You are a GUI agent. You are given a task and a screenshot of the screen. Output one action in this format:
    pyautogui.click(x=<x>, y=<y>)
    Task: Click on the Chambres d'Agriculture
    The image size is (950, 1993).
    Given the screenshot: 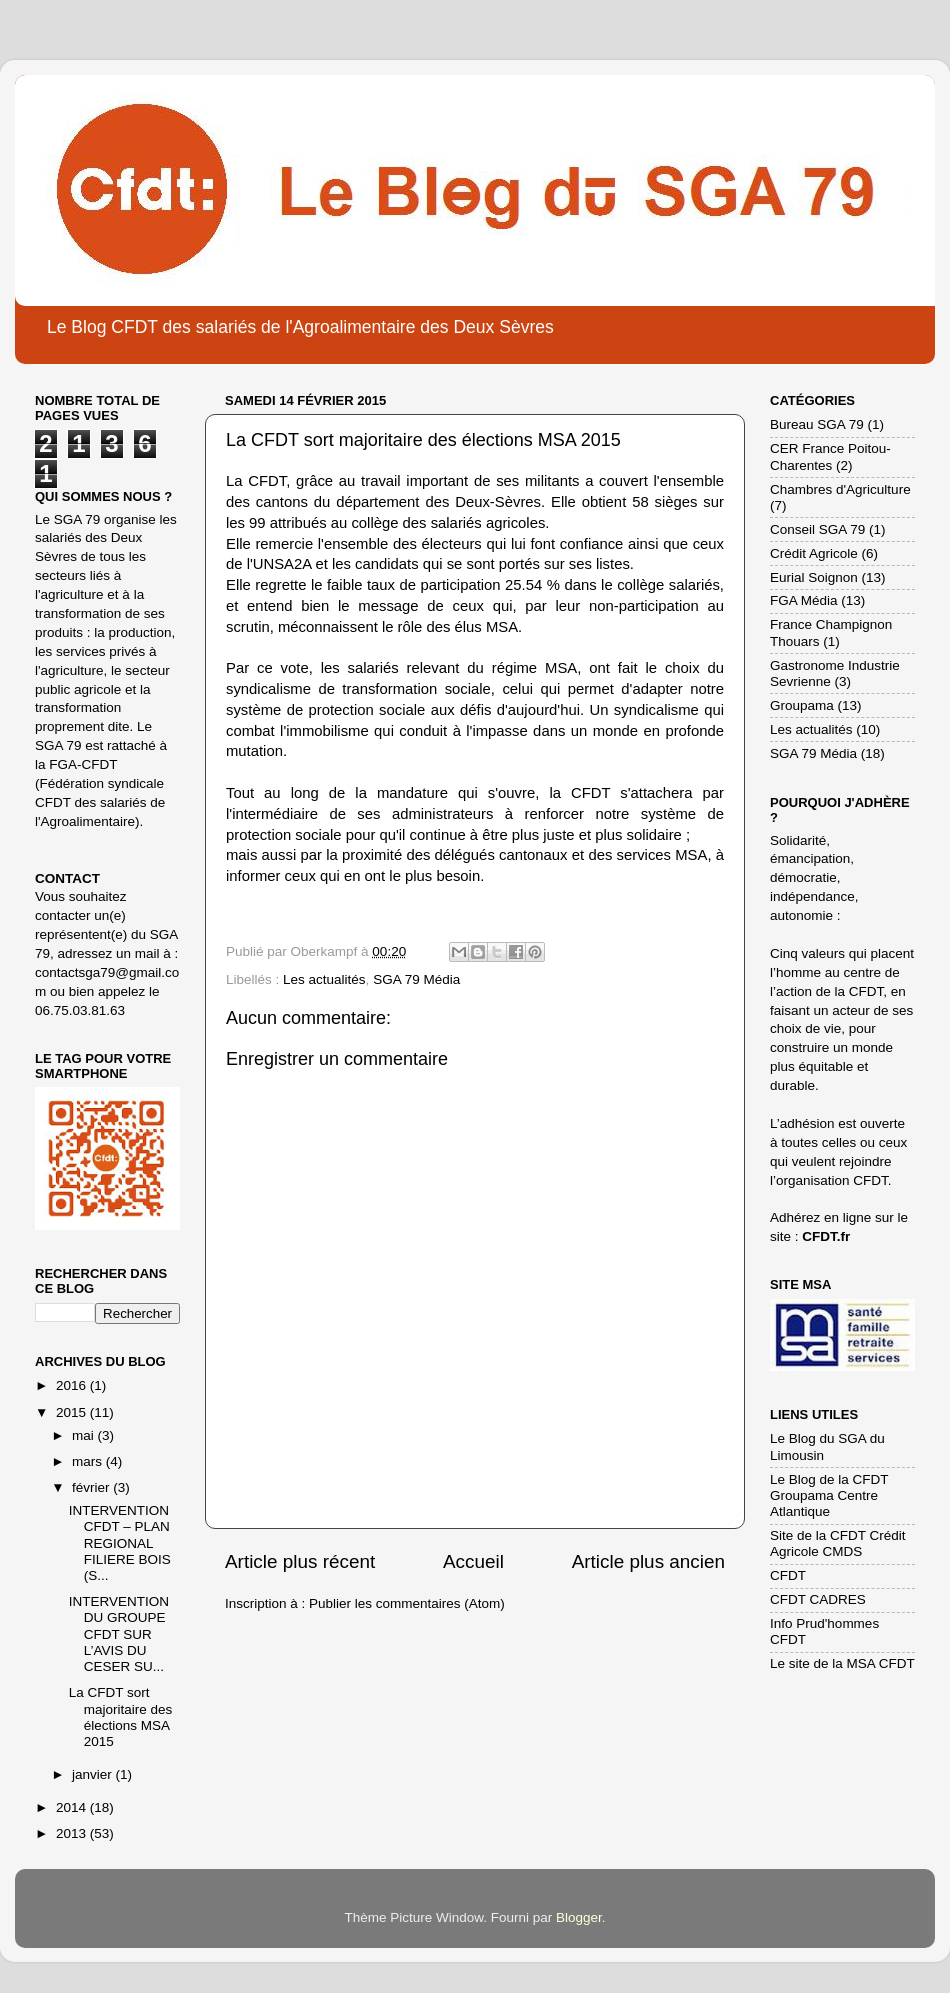 What is the action you would take?
    pyautogui.click(x=840, y=489)
    